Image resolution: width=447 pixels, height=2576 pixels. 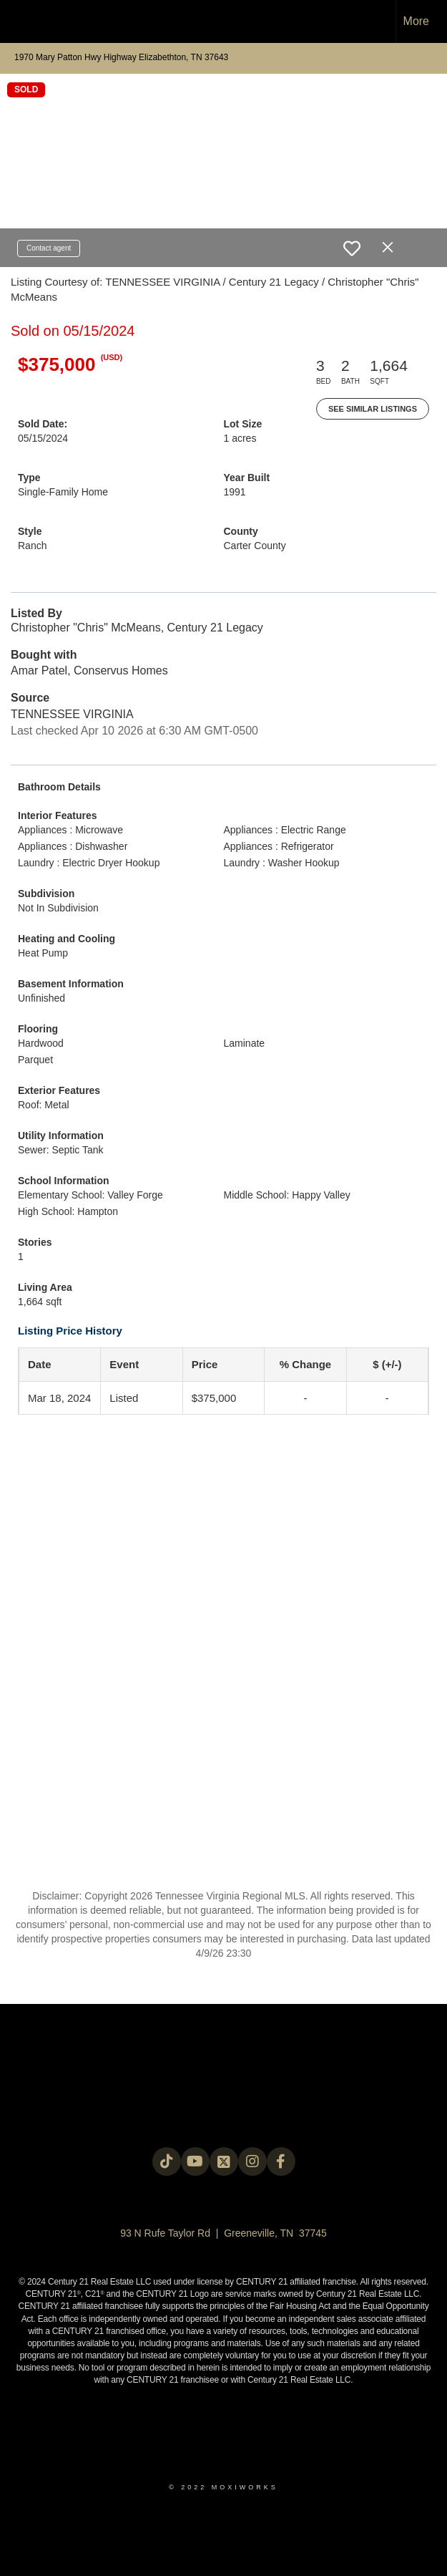 I want to click on More, so click(x=416, y=21).